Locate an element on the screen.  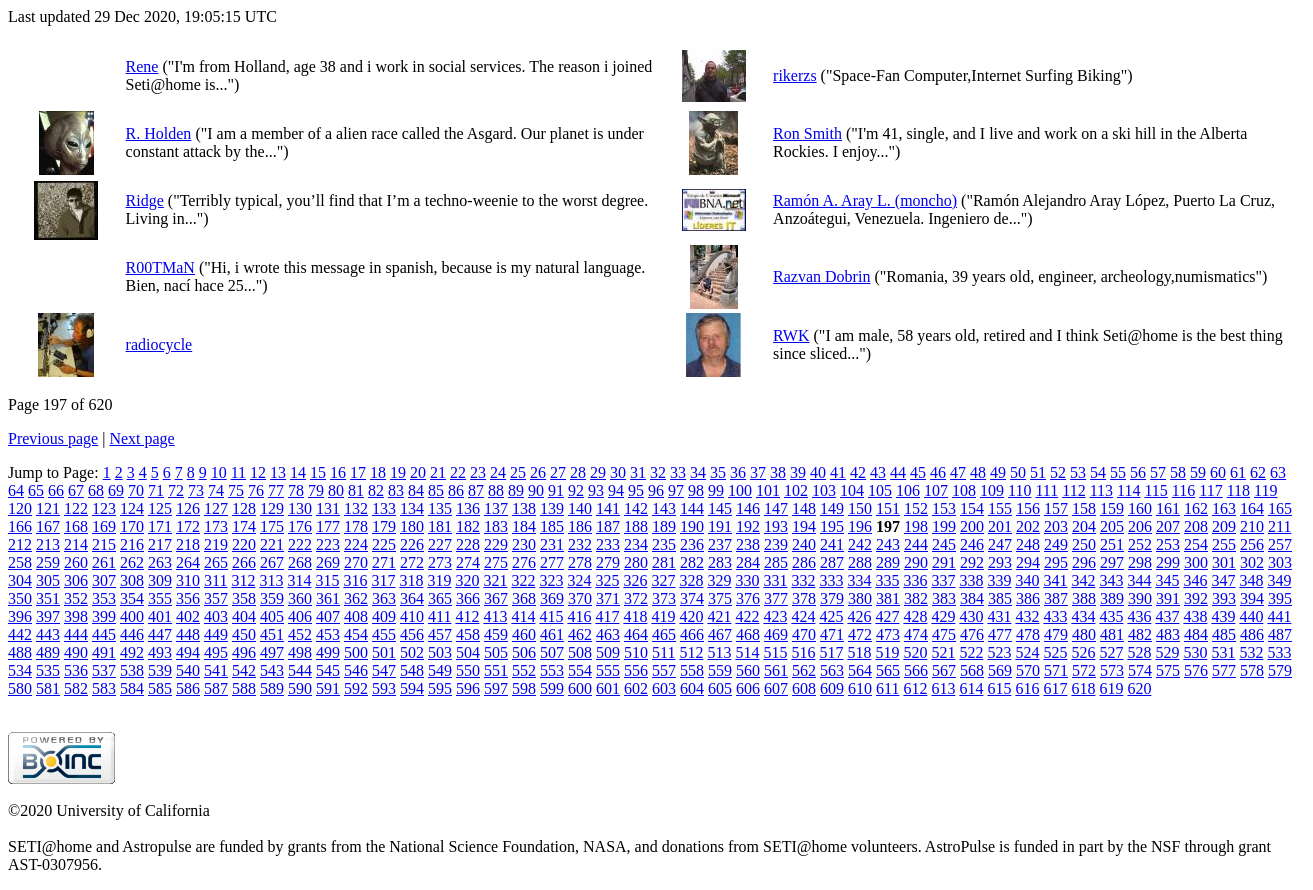
263 is located at coordinates (160, 562).